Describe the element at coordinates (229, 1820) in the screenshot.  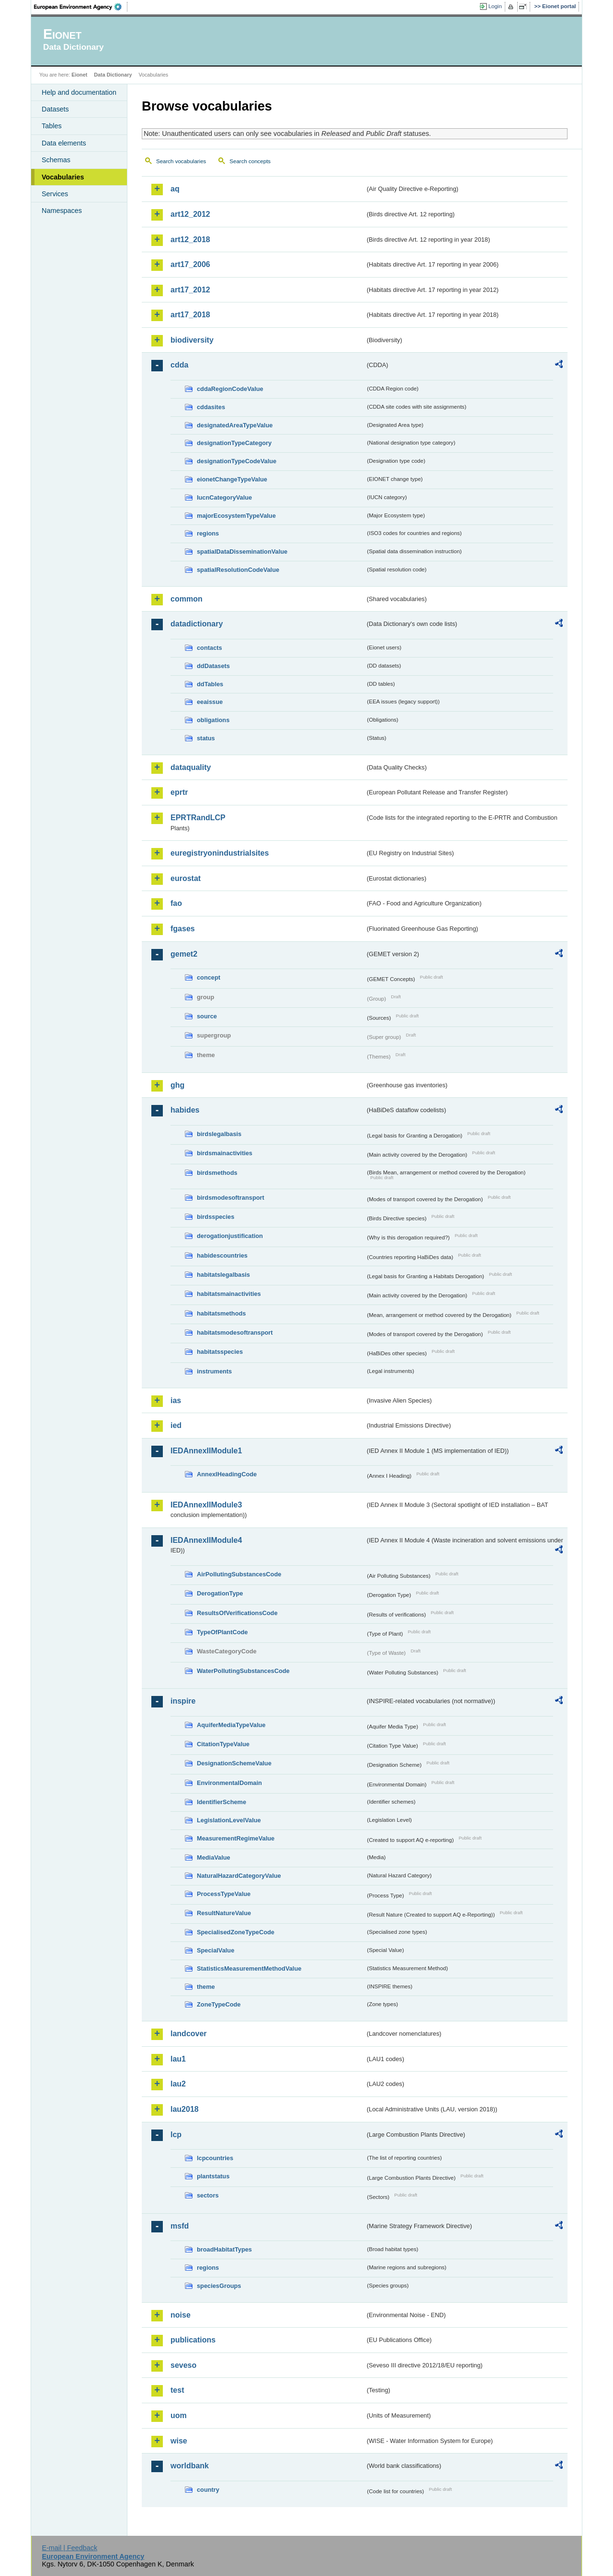
I see `LegislationLevelValue` at that location.